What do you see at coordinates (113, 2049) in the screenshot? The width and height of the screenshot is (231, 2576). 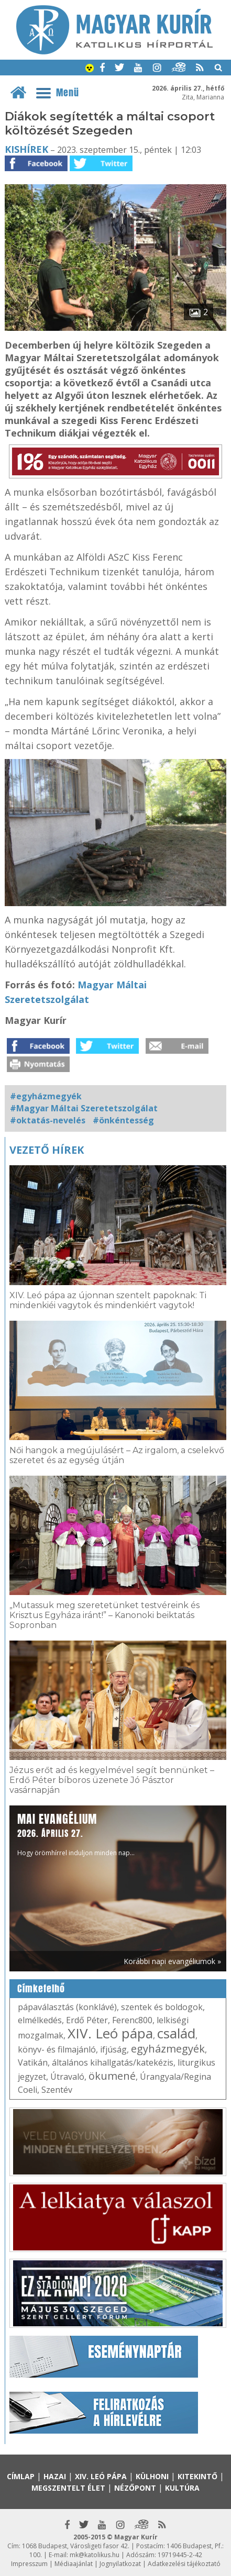 I see `ifjúság` at bounding box center [113, 2049].